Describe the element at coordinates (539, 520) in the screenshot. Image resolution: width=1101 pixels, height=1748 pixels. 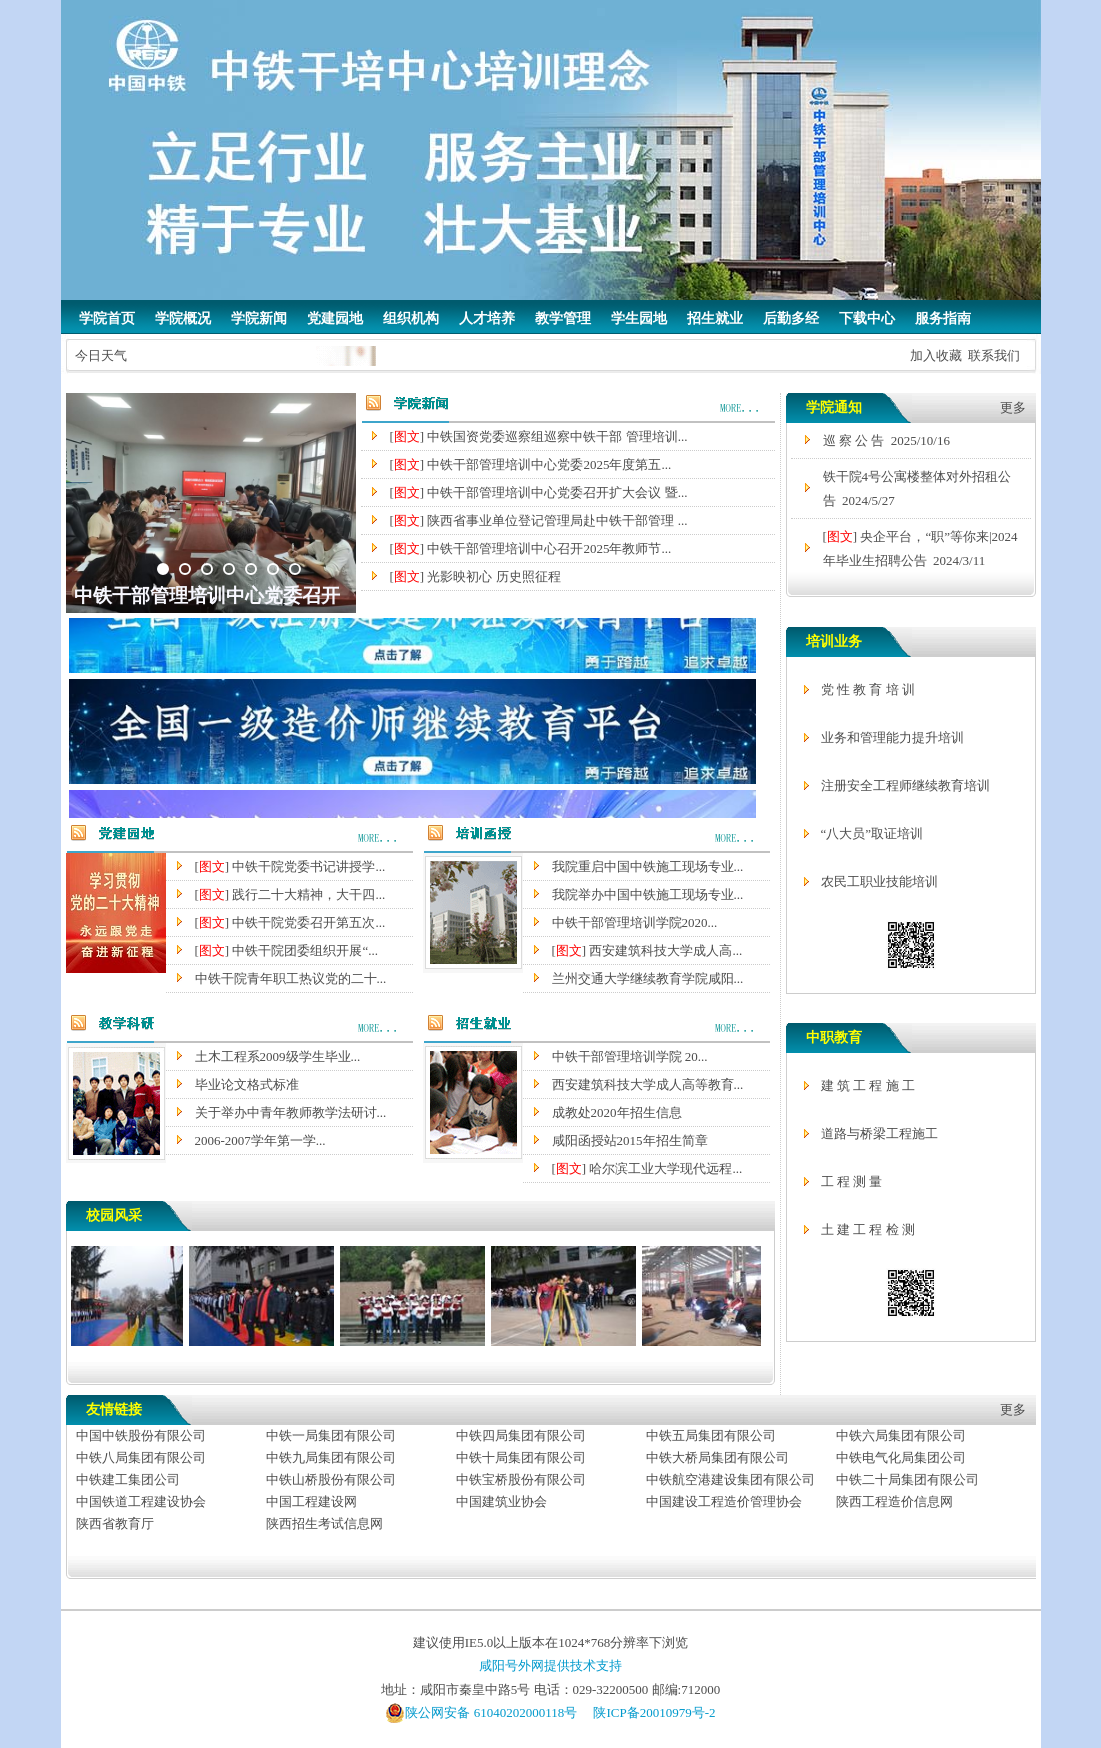
I see `[] 陕西省事业单位登记管理局赴中铁干部管理 ...` at that location.